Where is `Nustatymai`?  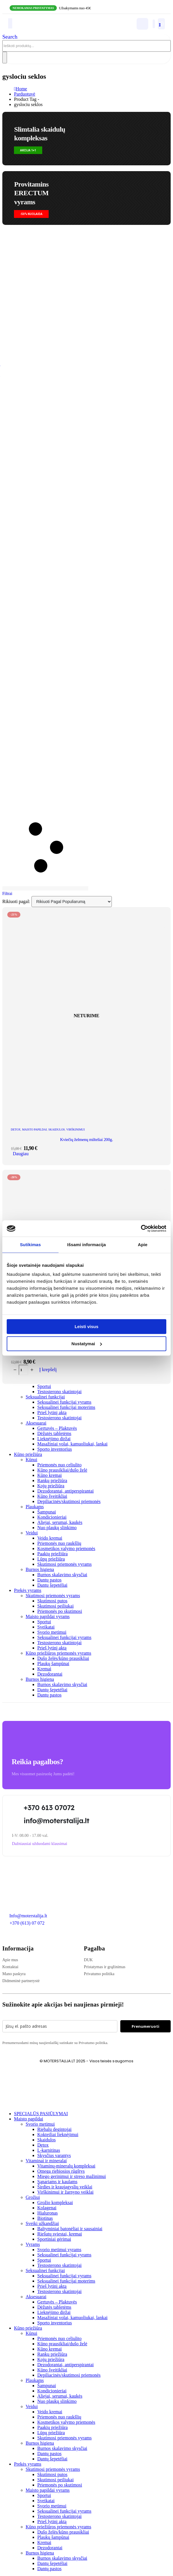
Nustatymai is located at coordinates (86, 1343).